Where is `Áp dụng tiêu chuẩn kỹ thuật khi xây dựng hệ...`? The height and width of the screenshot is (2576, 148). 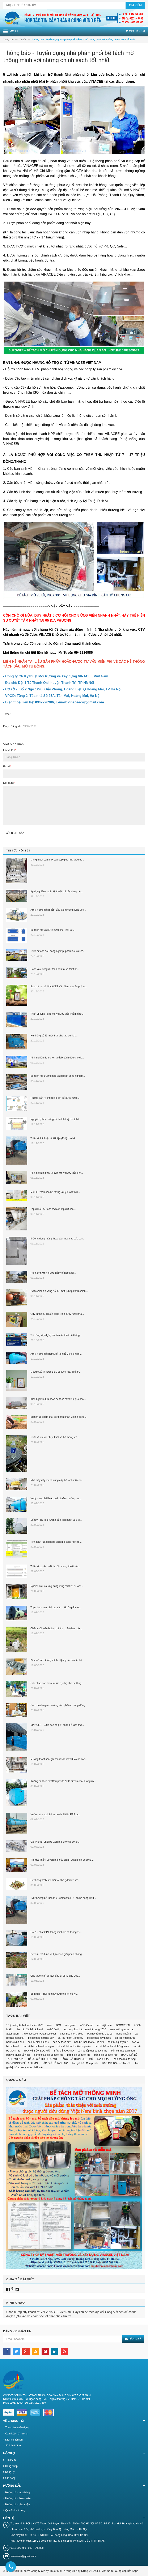 Áp dụng tiêu chuẩn kỹ thuật khi xây dựng hệ... is located at coordinates (56, 891).